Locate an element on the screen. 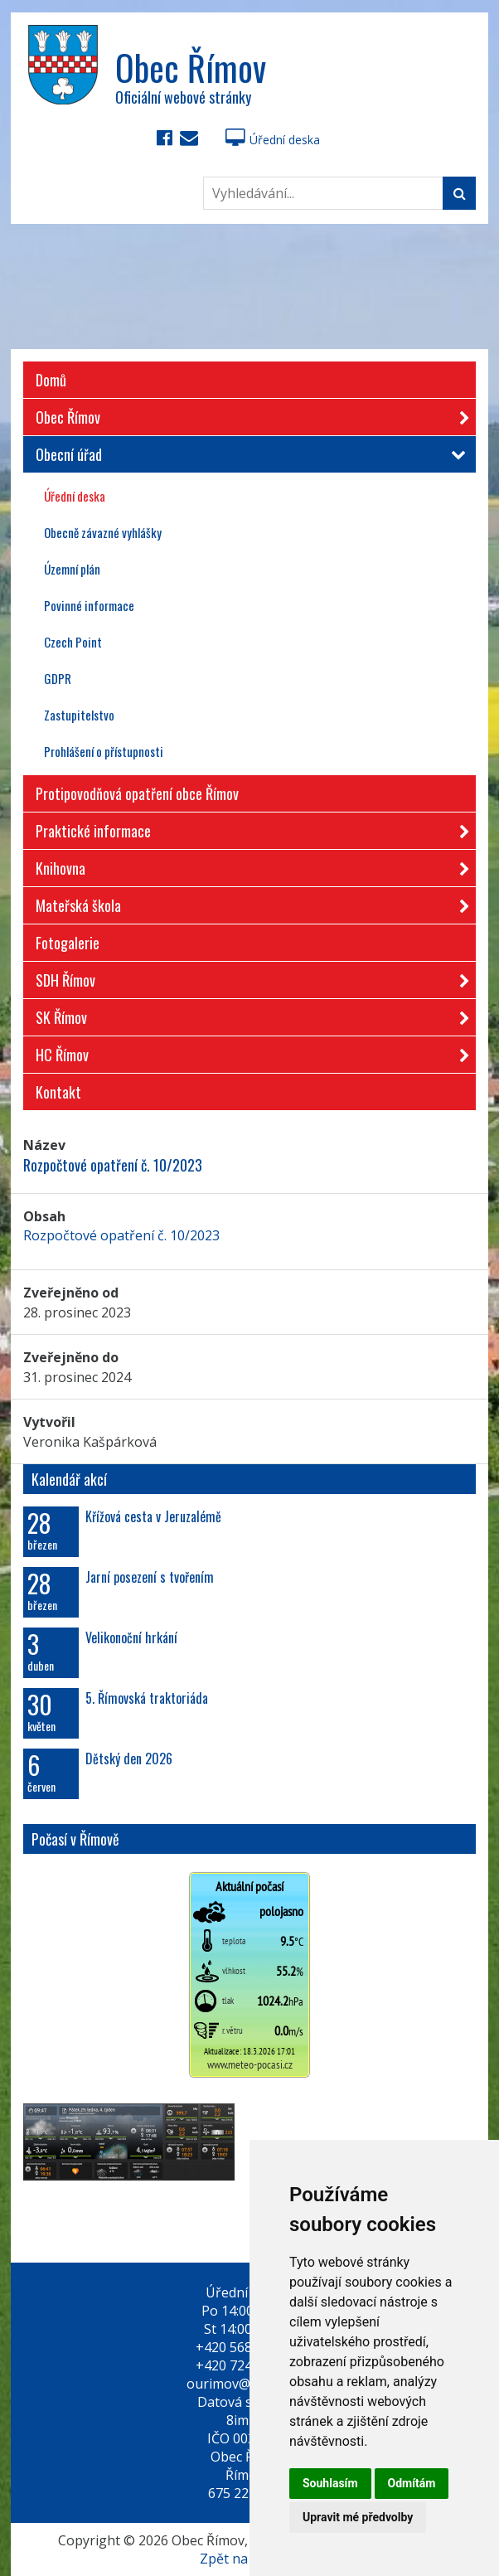 The width and height of the screenshot is (499, 2576). SK Římov is located at coordinates (247, 1014).